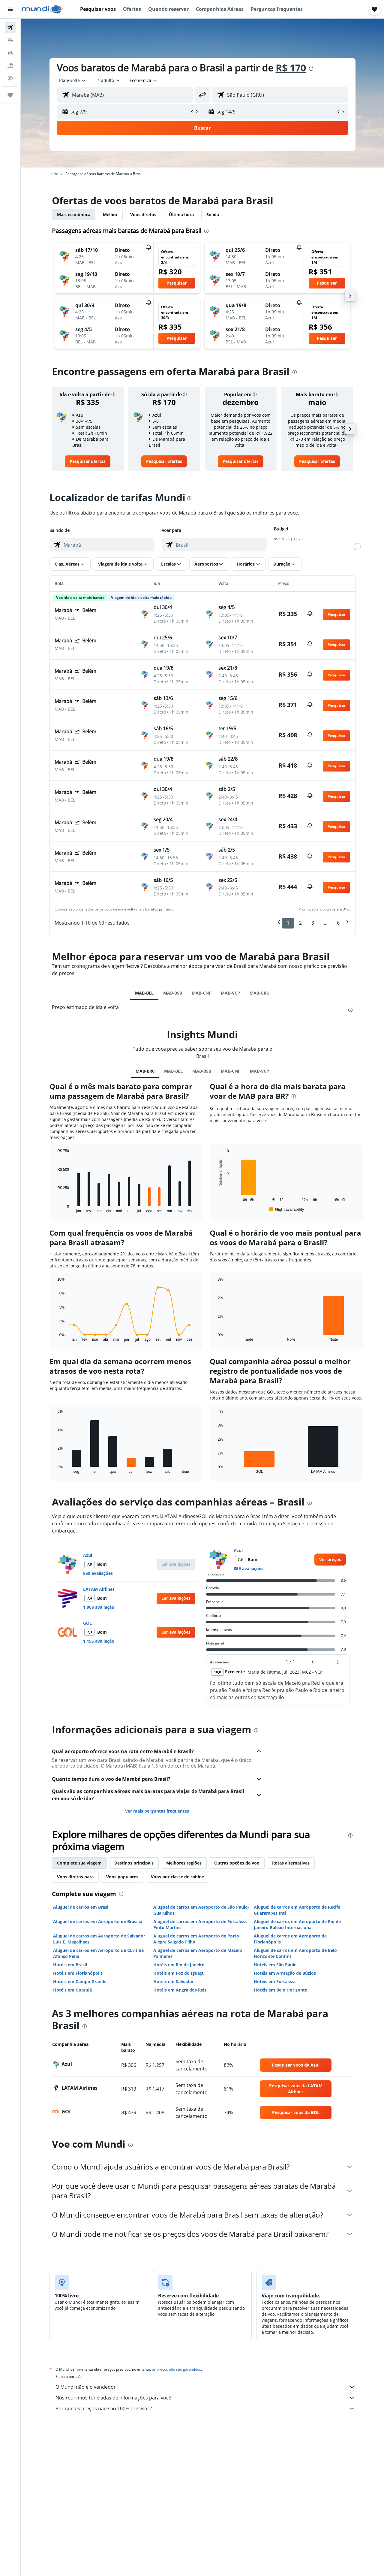 The image size is (384, 2576). Describe the element at coordinates (10, 53) in the screenshot. I see `[Pesquisar carros]` at that location.